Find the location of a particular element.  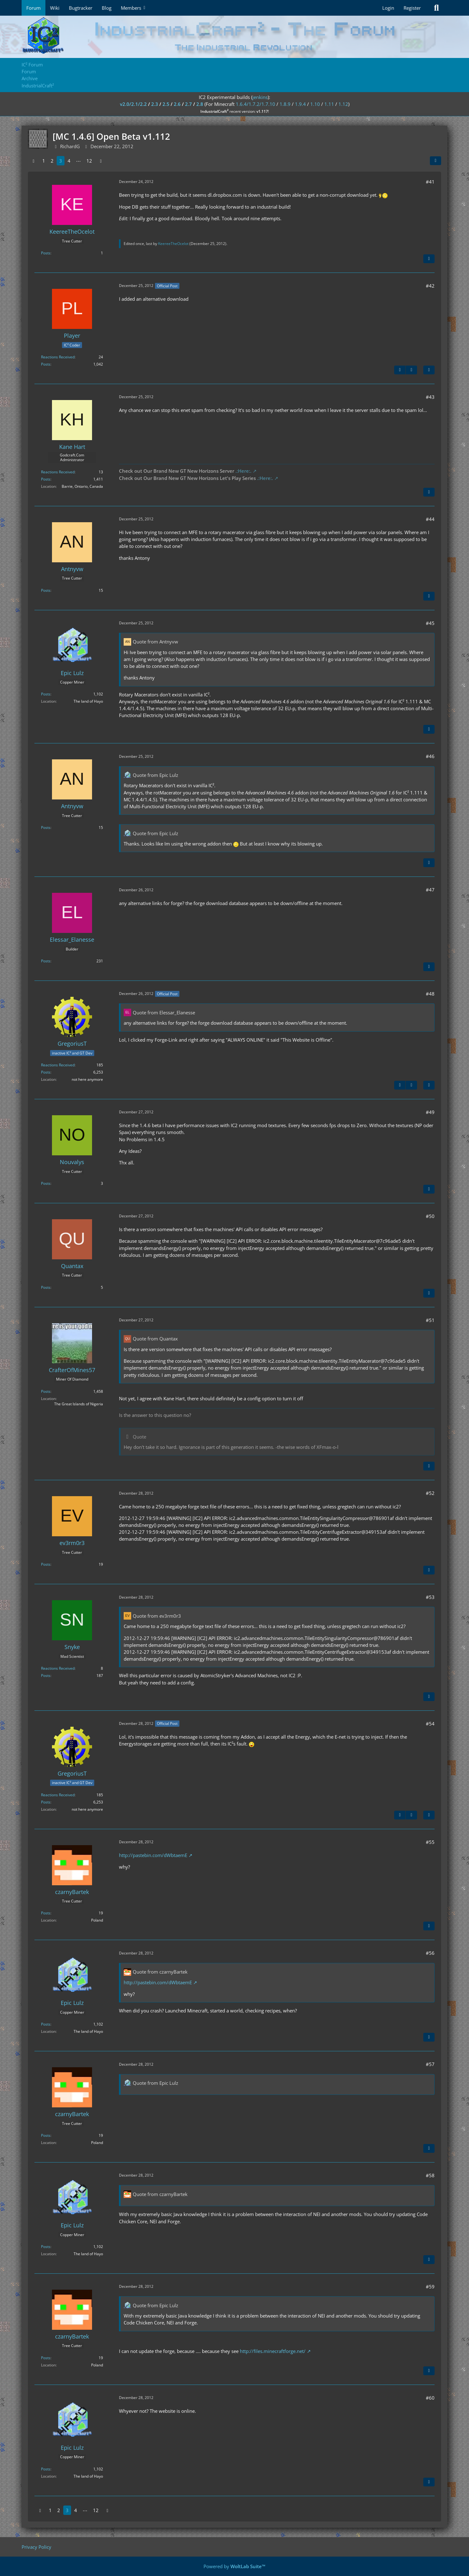

Reactions Received [Reactions Received by GregoriusT] is located at coordinates (58, 1065).